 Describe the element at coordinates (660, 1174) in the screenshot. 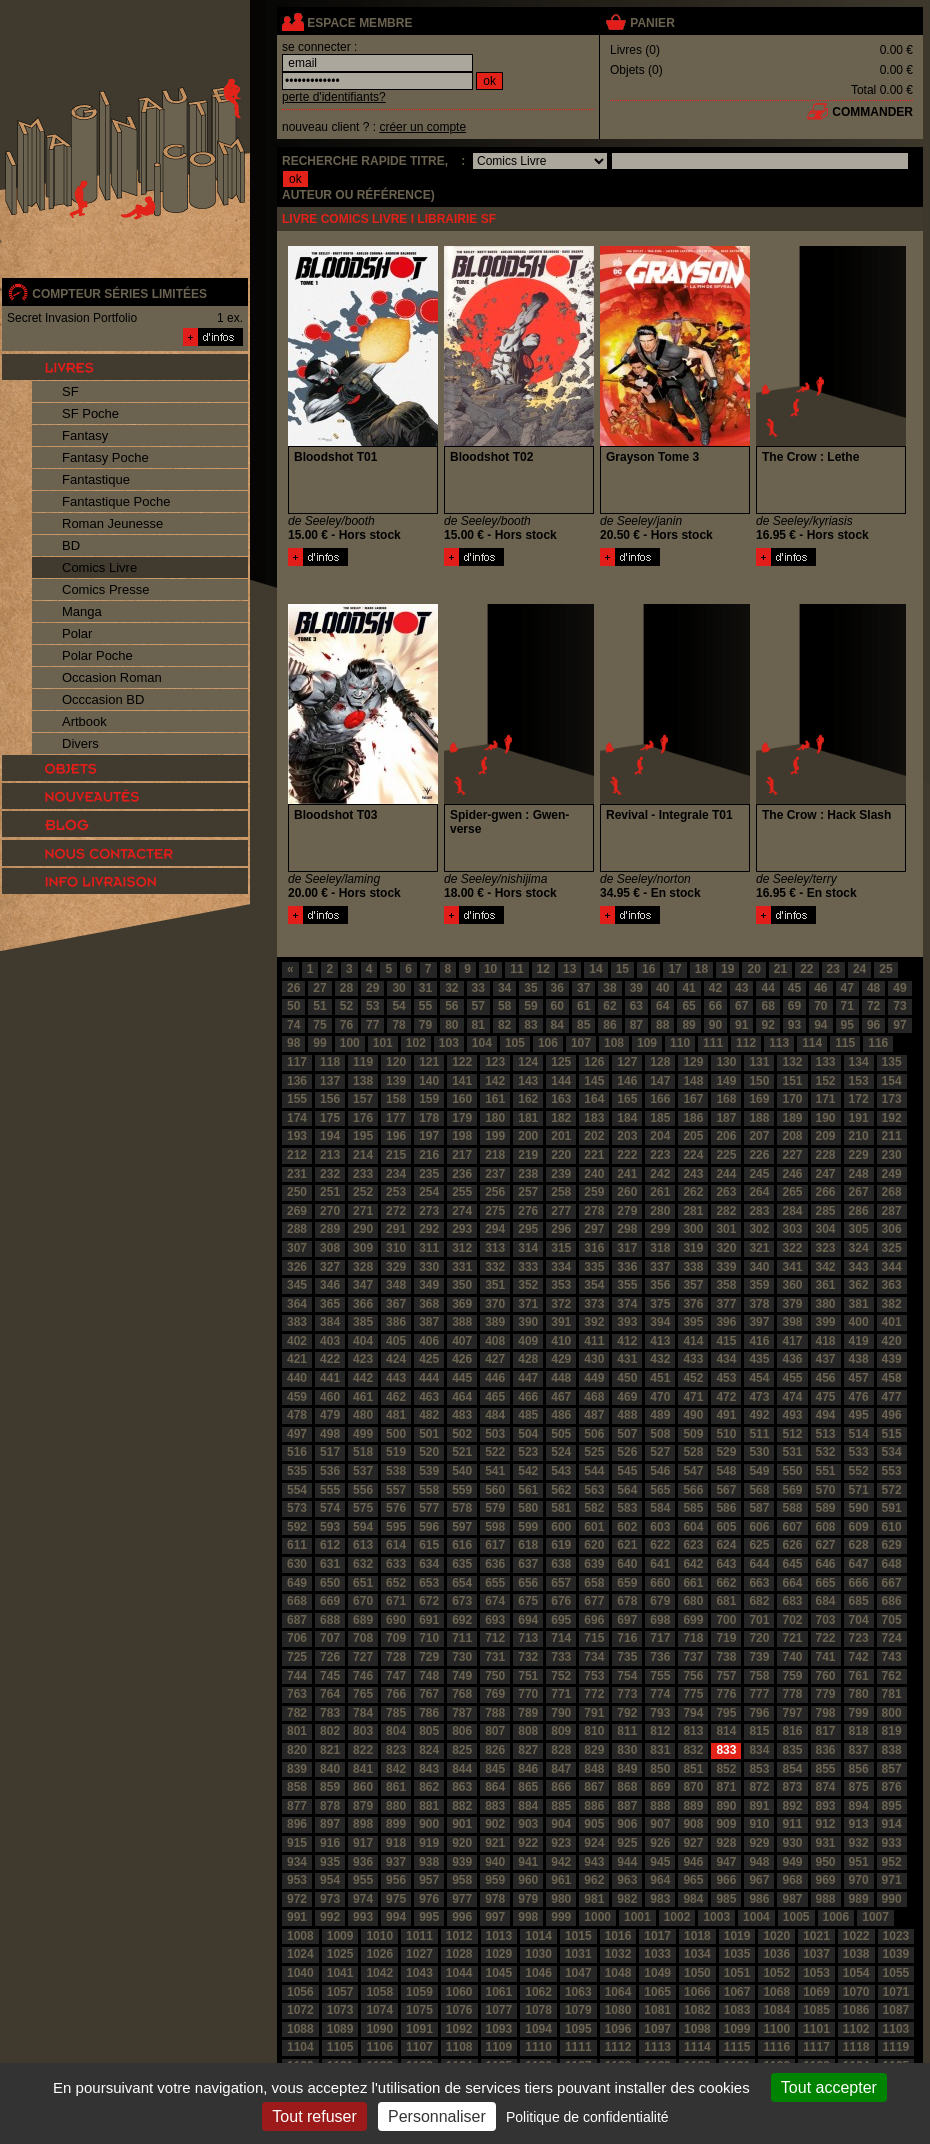

I see `242` at that location.